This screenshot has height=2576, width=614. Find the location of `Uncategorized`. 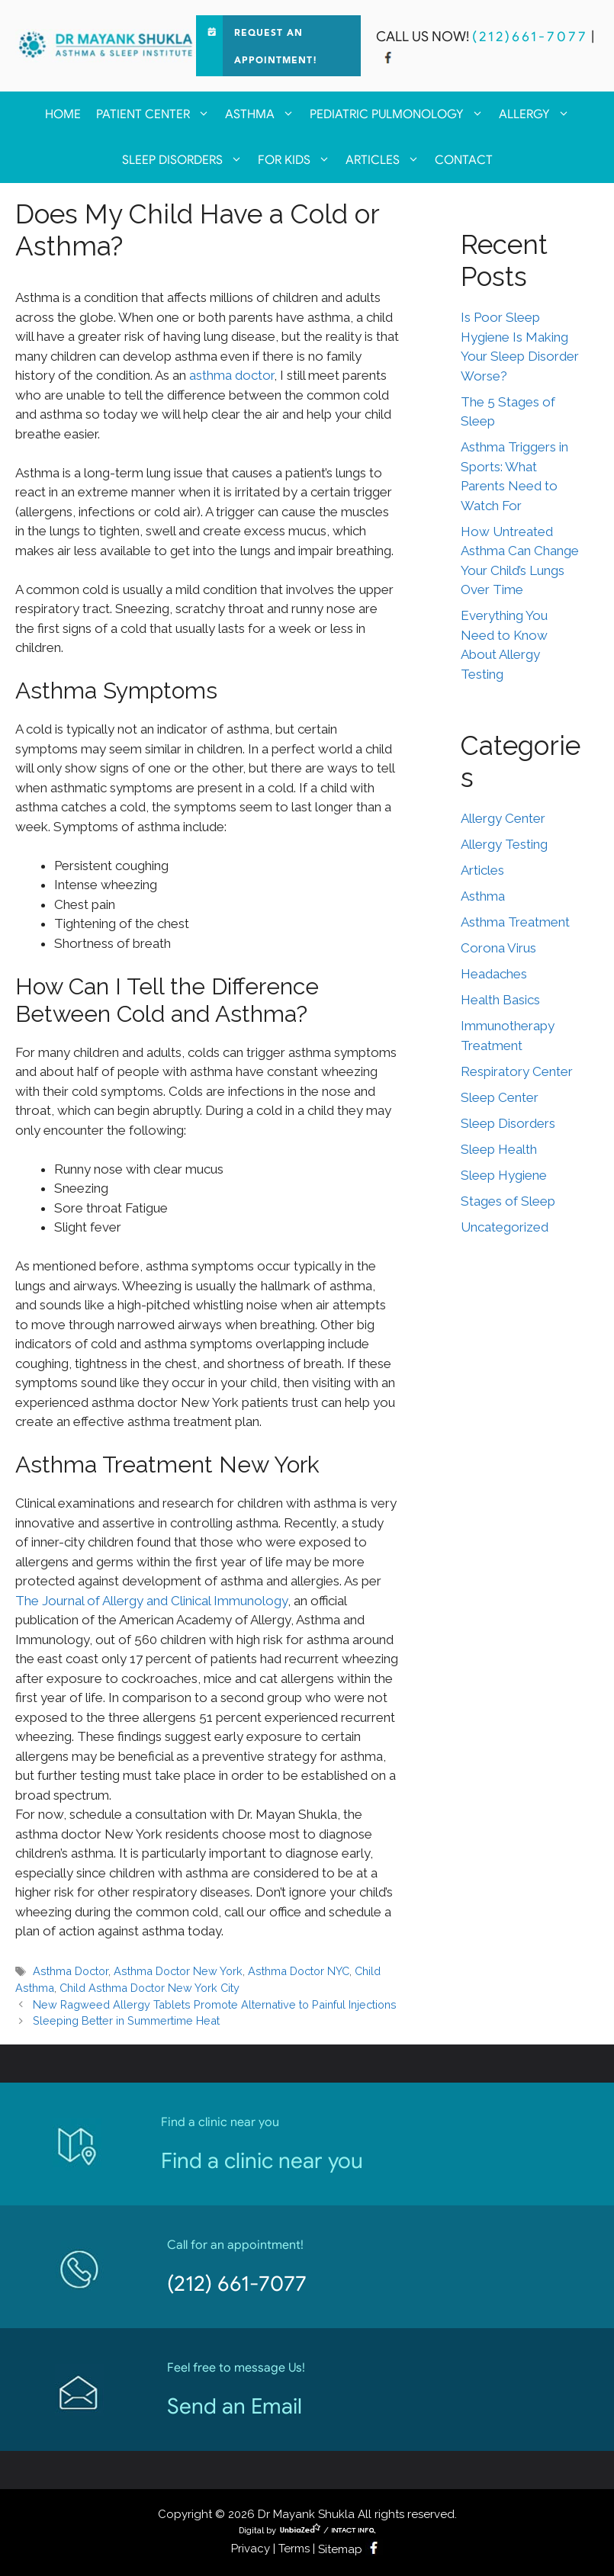

Uncategorized is located at coordinates (504, 1227).